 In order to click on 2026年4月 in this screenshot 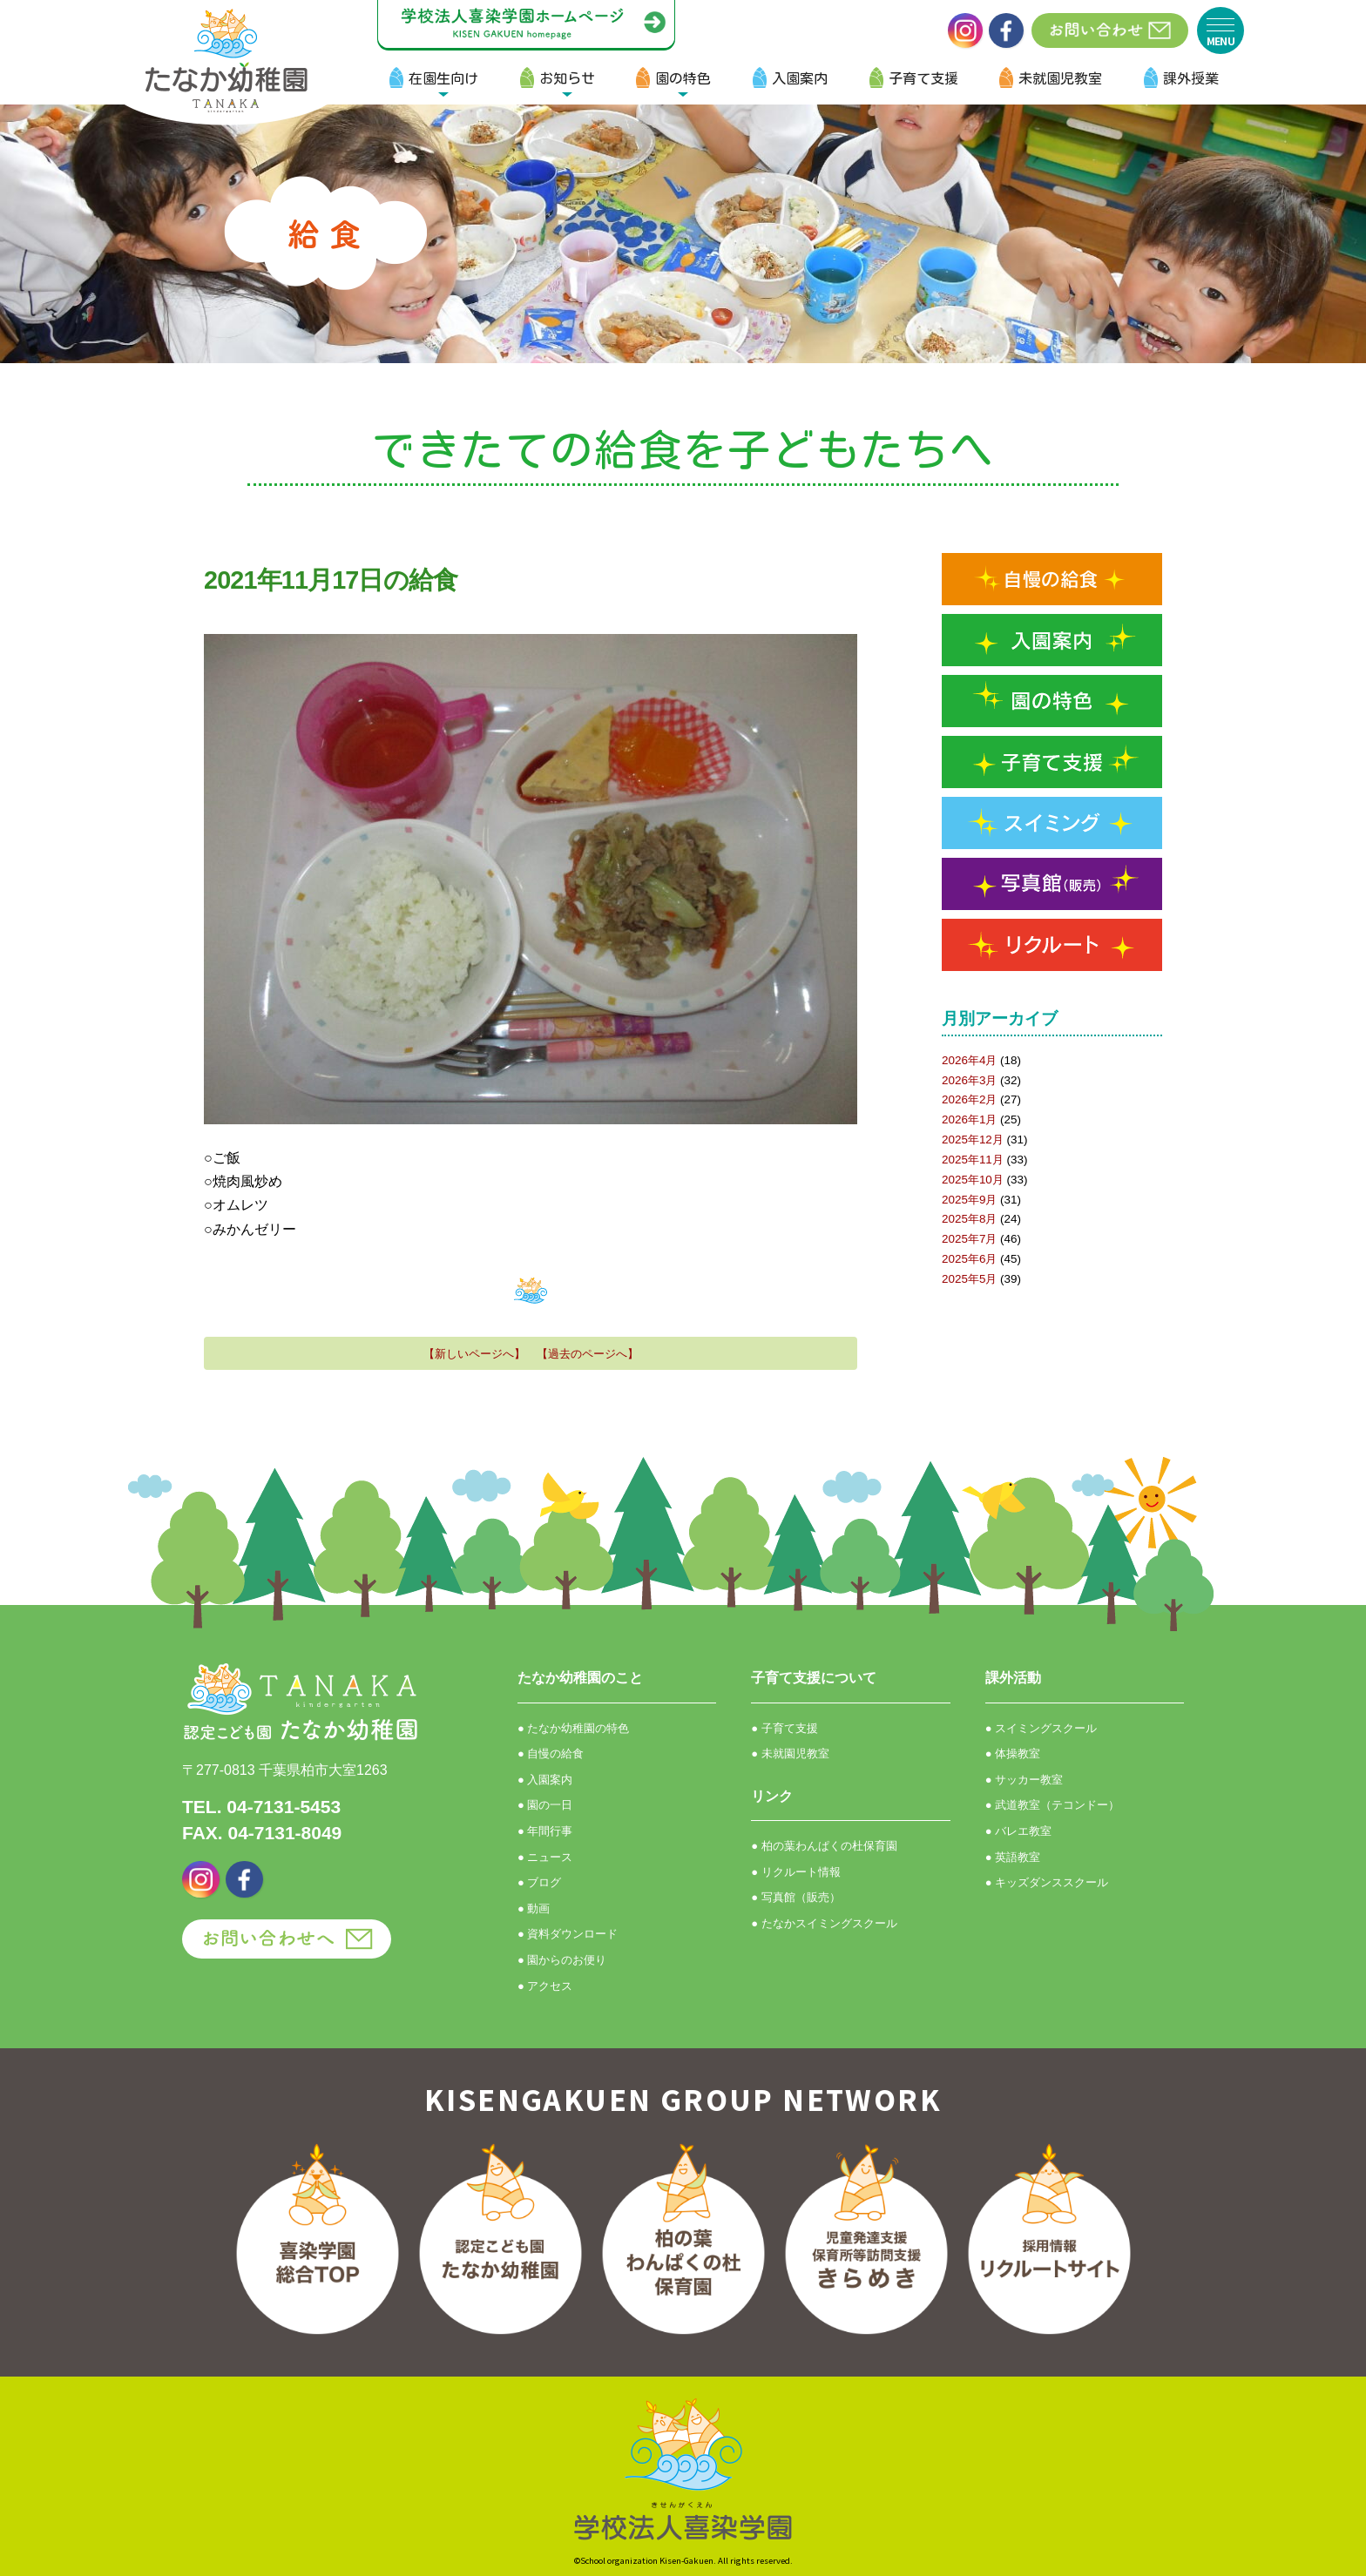, I will do `click(969, 1060)`.